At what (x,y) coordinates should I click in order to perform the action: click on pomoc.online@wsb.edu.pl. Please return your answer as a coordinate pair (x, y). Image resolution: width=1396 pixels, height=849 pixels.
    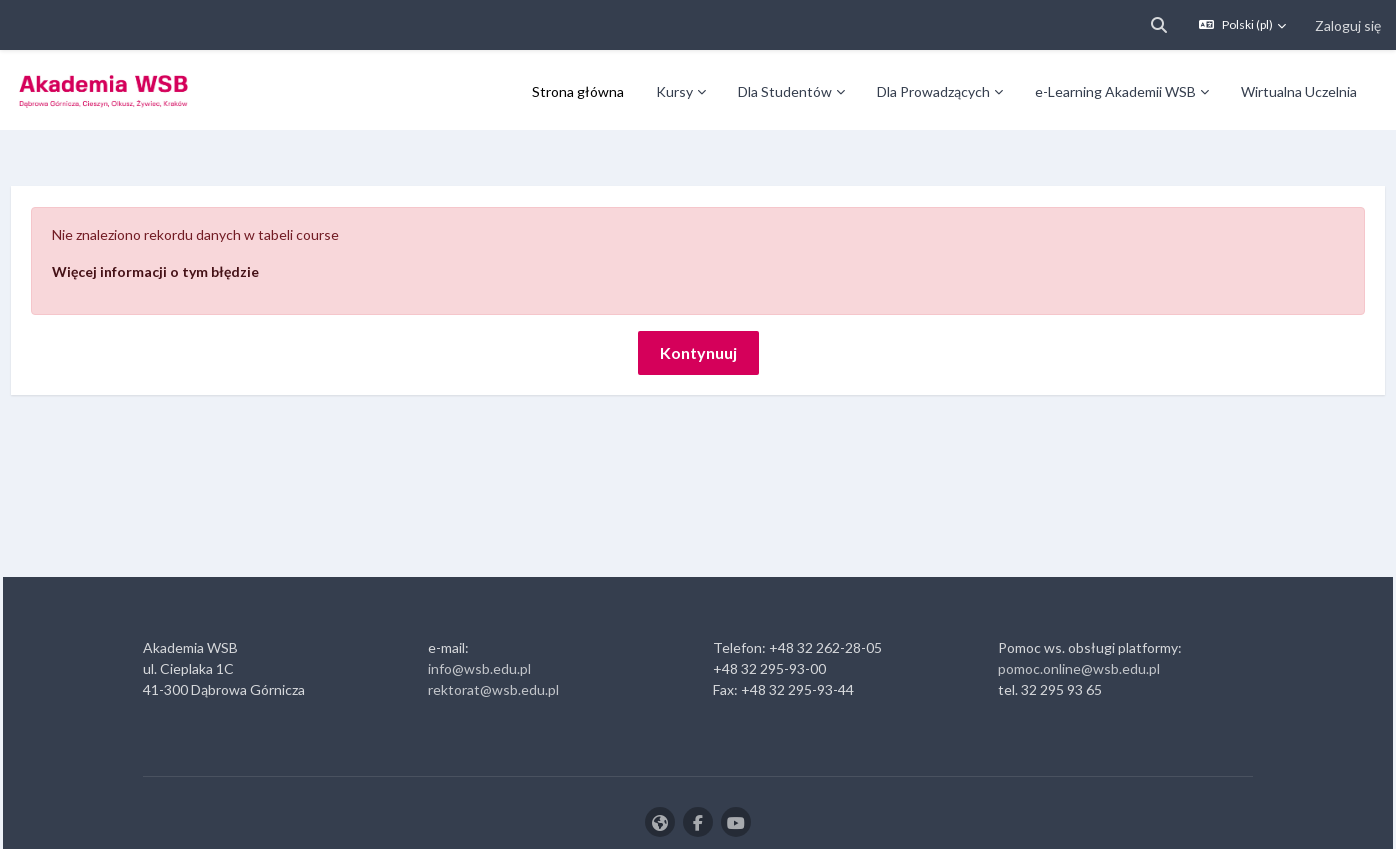
    Looking at the image, I should click on (1079, 612).